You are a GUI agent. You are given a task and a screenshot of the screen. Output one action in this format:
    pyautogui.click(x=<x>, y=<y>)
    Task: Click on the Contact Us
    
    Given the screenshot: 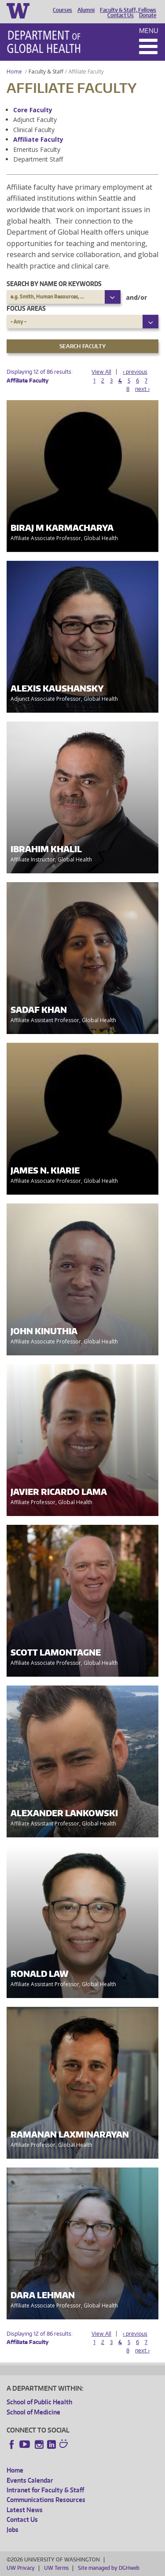 What is the action you would take?
    pyautogui.click(x=120, y=15)
    